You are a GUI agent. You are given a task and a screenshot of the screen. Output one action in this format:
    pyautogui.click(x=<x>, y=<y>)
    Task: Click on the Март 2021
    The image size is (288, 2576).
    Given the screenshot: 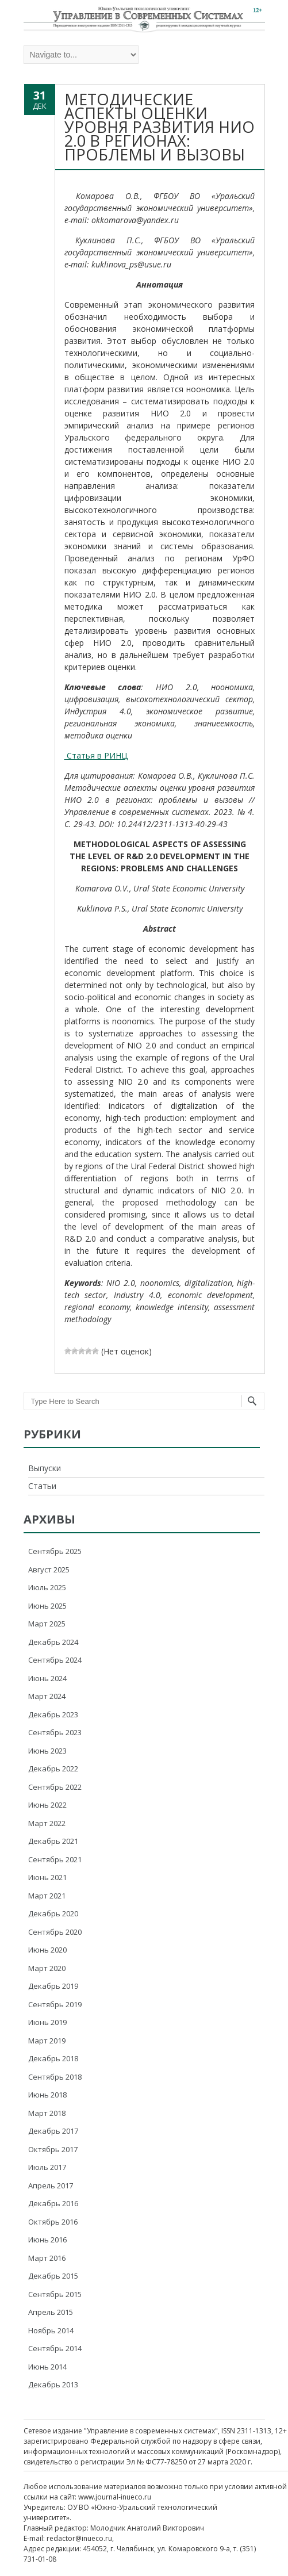 What is the action you would take?
    pyautogui.click(x=47, y=1895)
    